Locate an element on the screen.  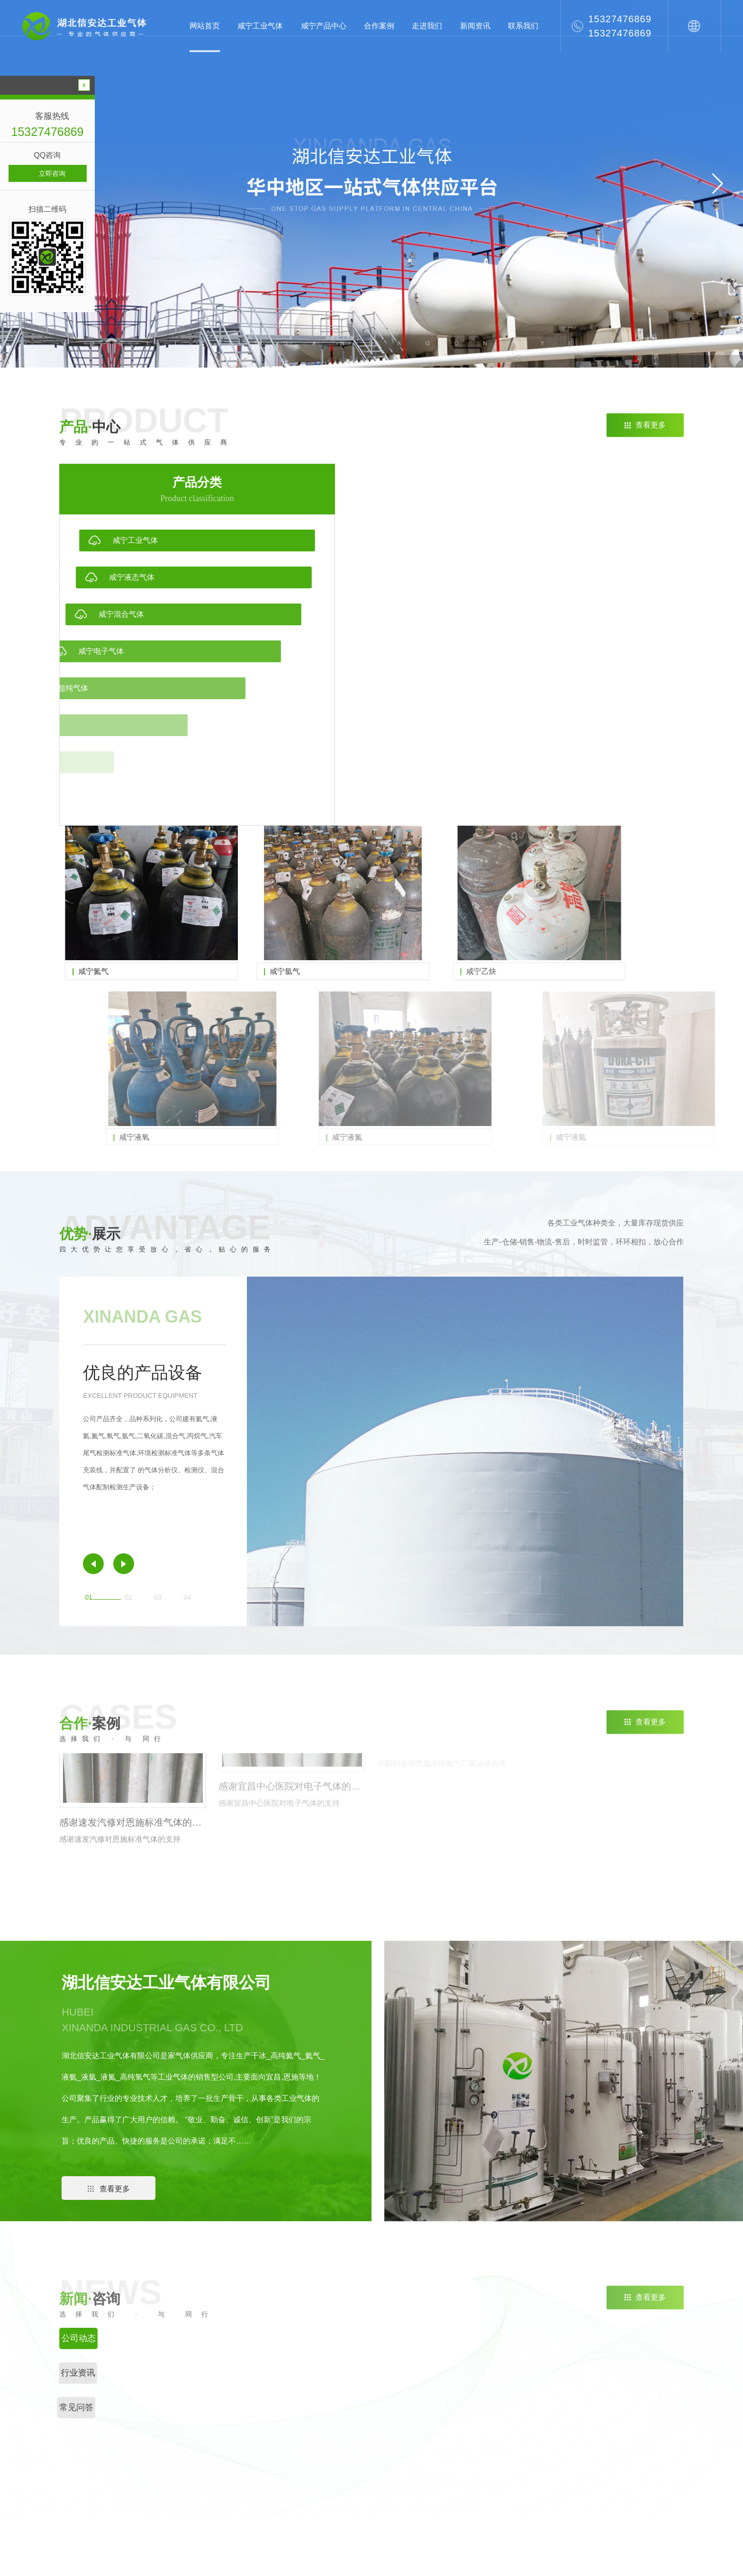
八方网络 is located at coordinates (539, 2559).